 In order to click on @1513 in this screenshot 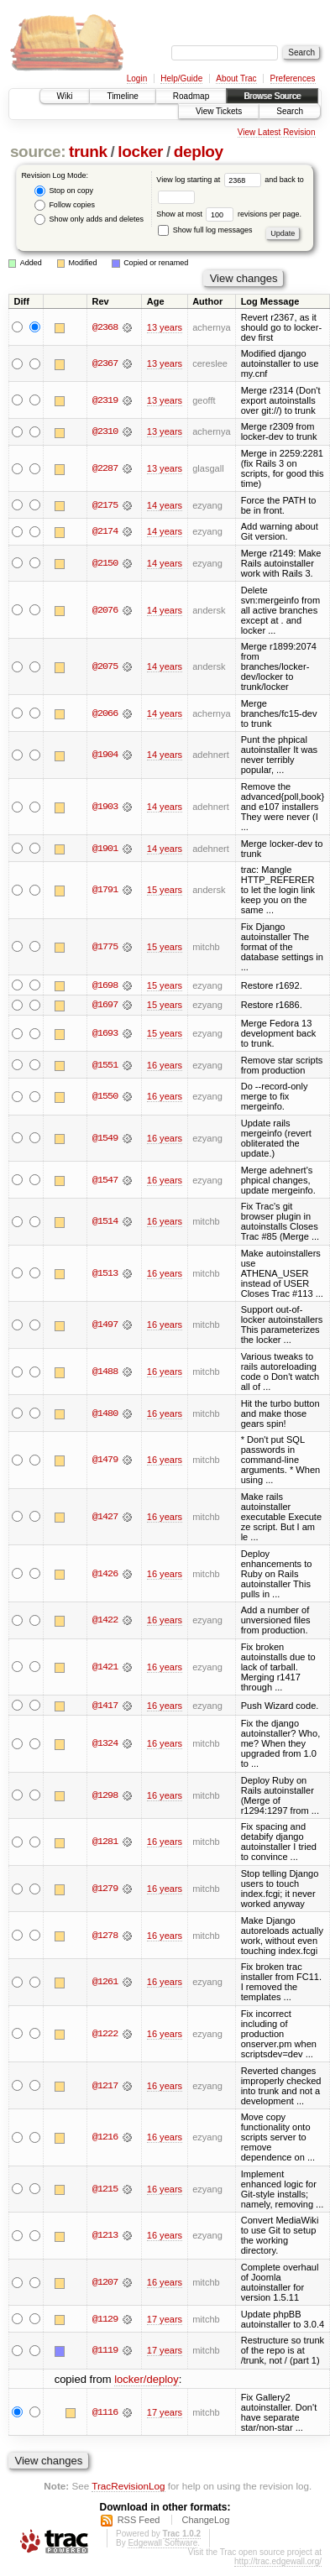, I will do `click(105, 1273)`.